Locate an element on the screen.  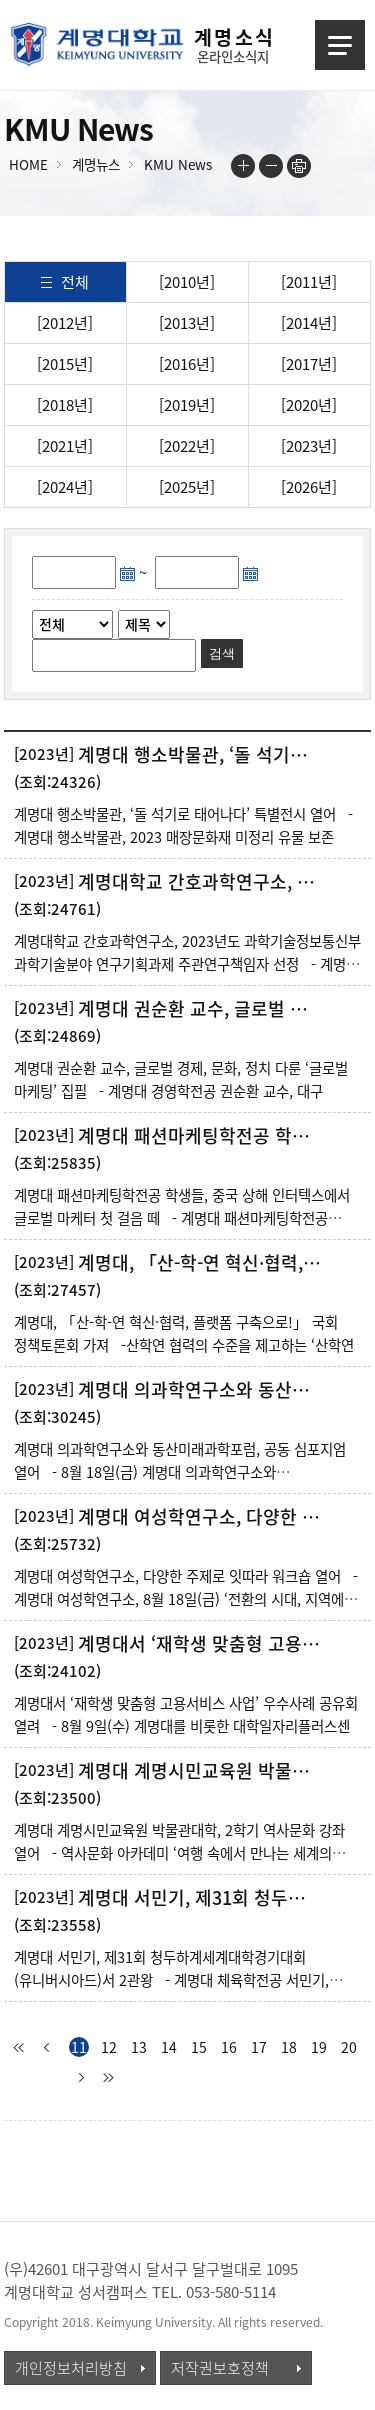
계명대 서민기, 제31회 청두하계세계대학경기대회(유니버시아드)서 2관왕 - 계명대 체육학전공 서민기, 제31회 청두하계세계대학경기대회(유니 is located at coordinates (171, 1980).